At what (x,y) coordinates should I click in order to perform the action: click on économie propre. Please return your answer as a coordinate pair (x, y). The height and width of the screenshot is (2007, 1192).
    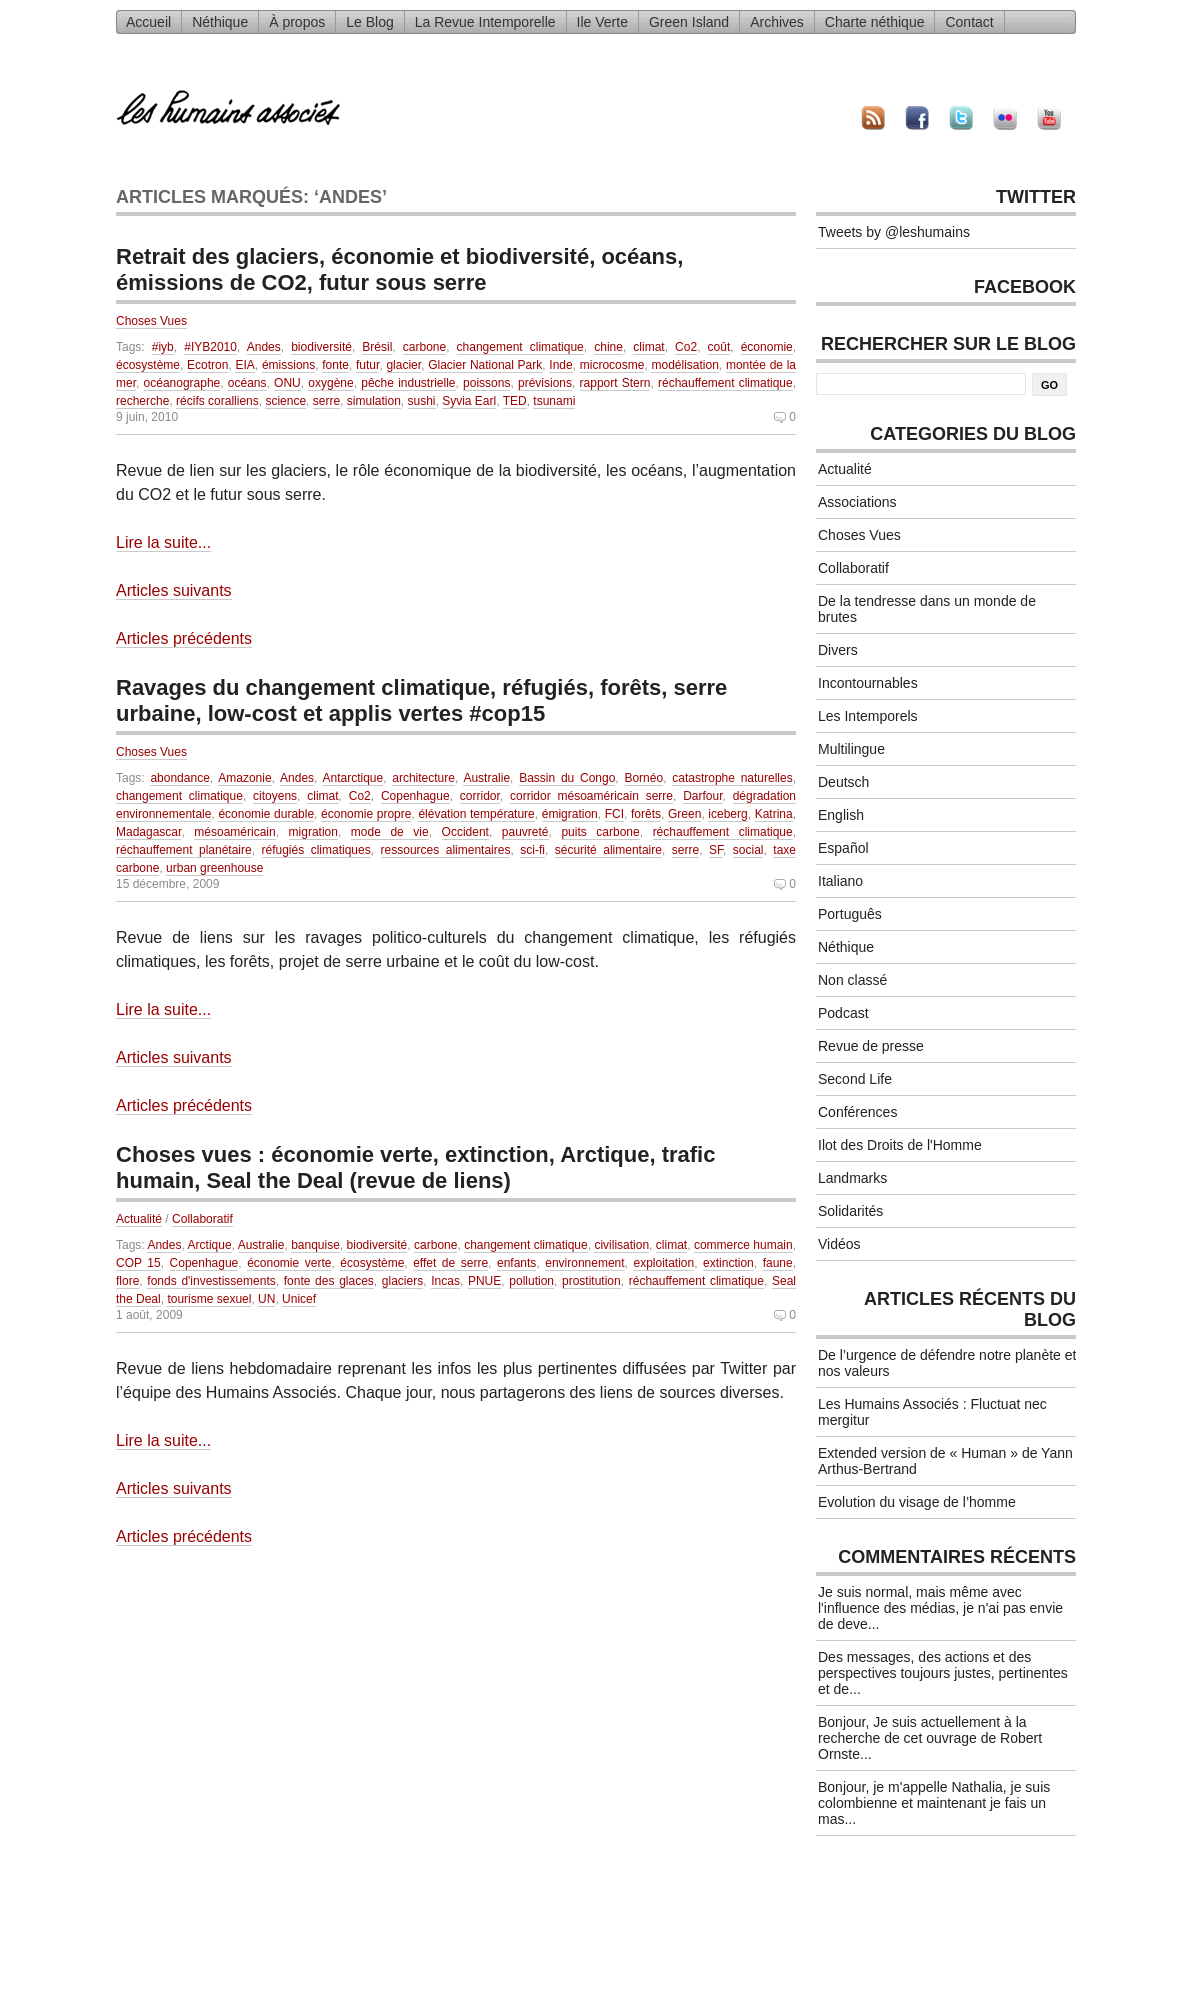
    Looking at the image, I should click on (366, 814).